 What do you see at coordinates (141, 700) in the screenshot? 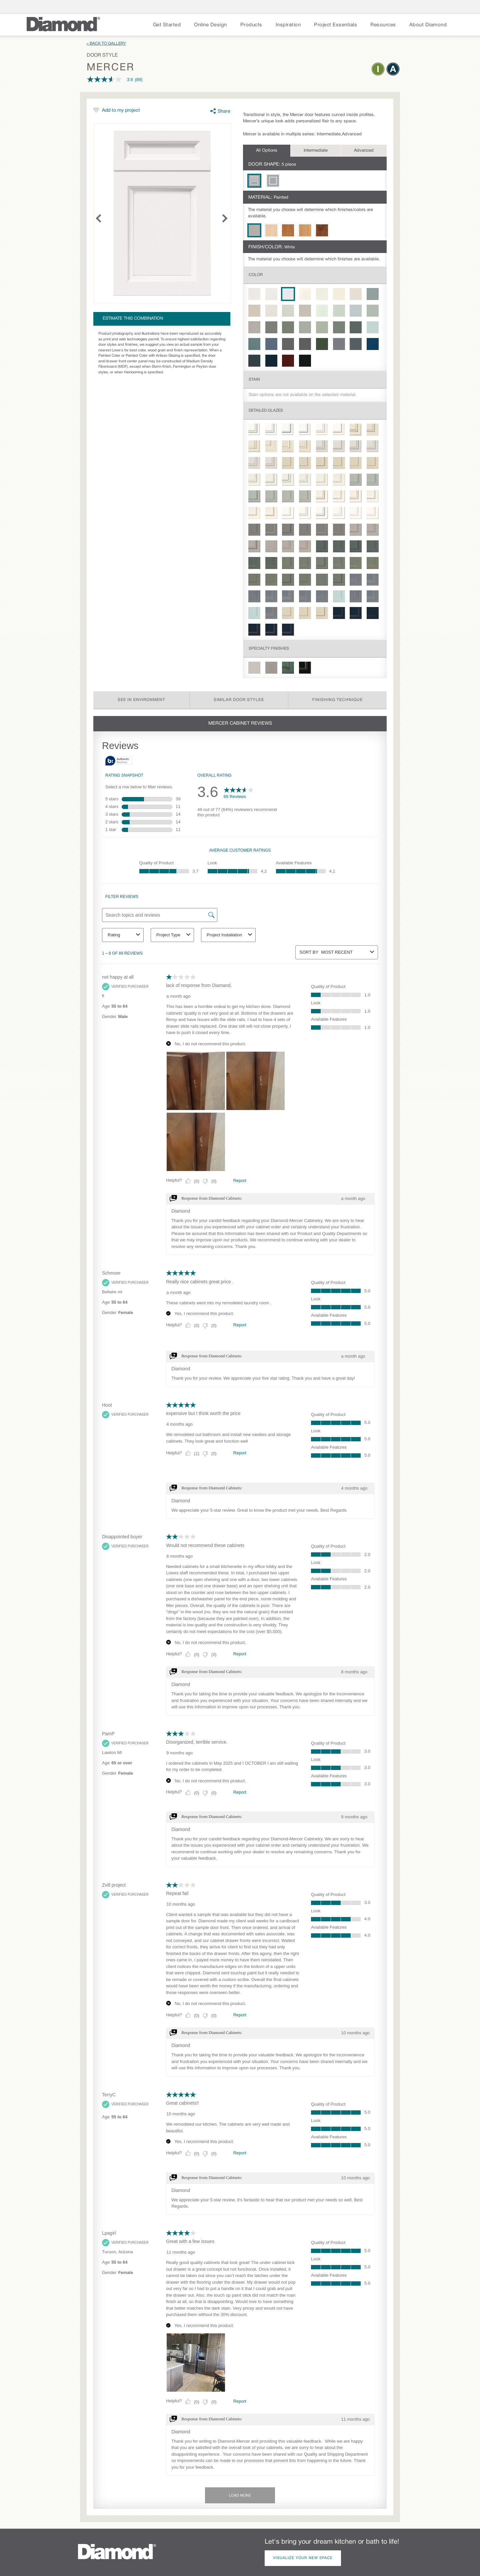
I see `See in Environment` at bounding box center [141, 700].